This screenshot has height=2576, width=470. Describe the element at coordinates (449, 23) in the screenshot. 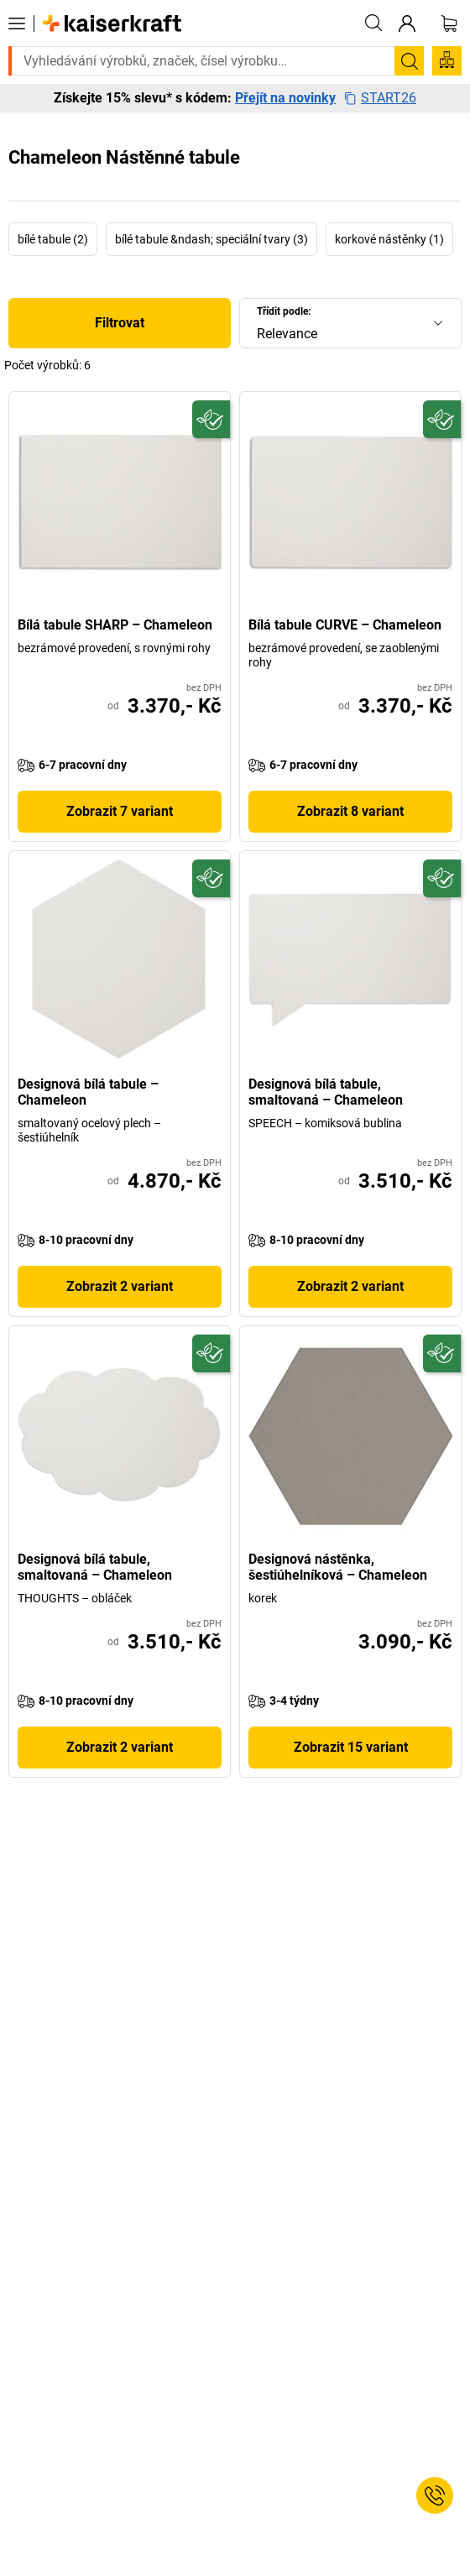

I see `[Nákupní košík]` at that location.